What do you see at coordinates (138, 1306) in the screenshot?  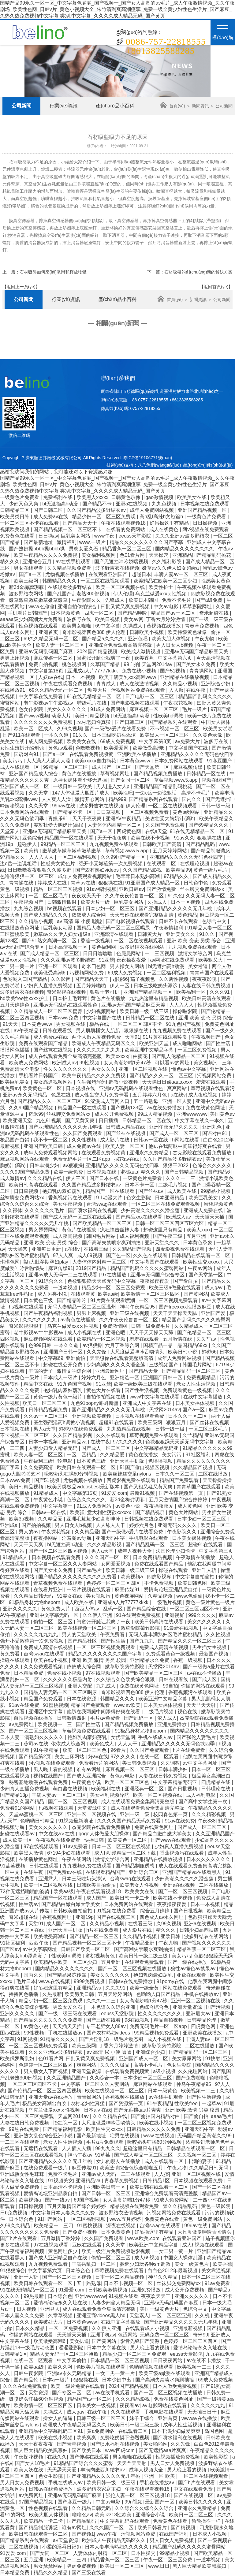 I see `神马午夜精品95` at bounding box center [138, 1306].